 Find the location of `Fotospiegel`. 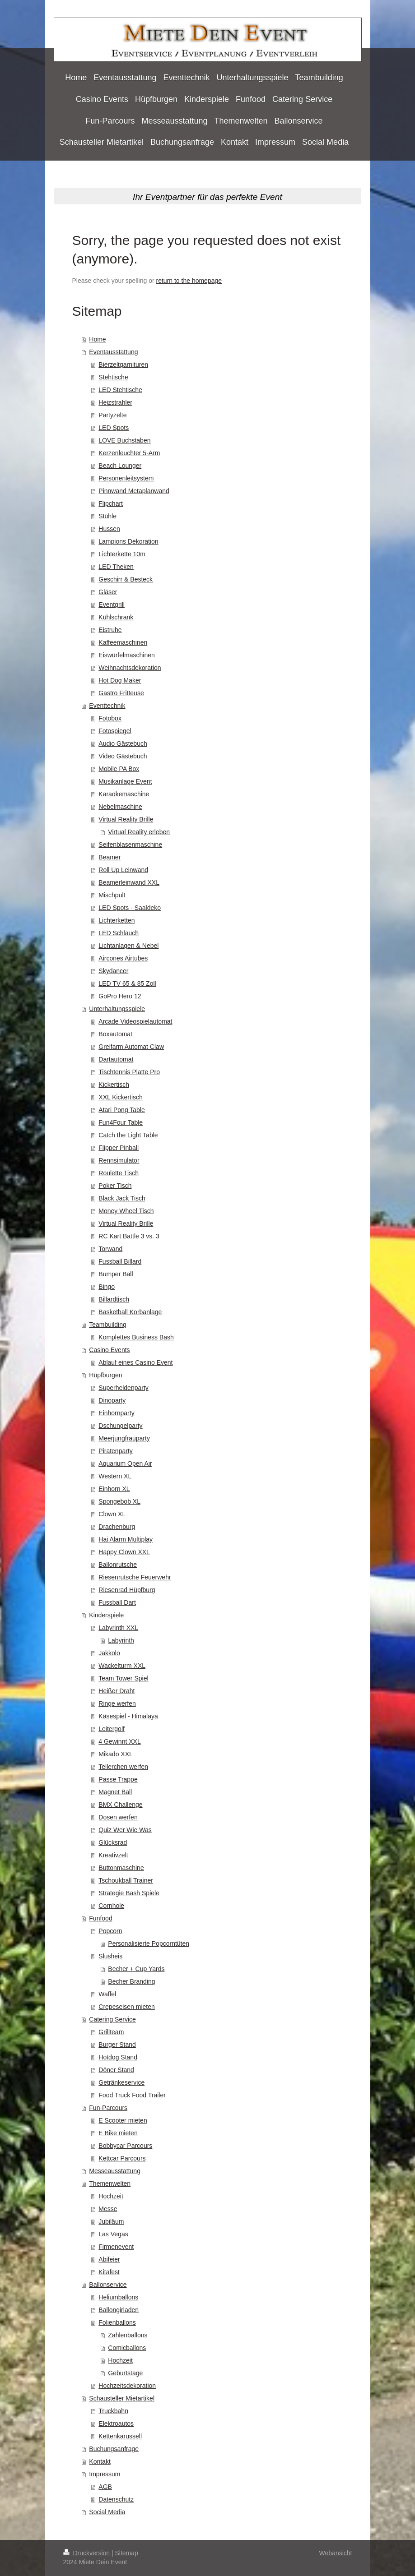

Fotospiegel is located at coordinates (114, 730).